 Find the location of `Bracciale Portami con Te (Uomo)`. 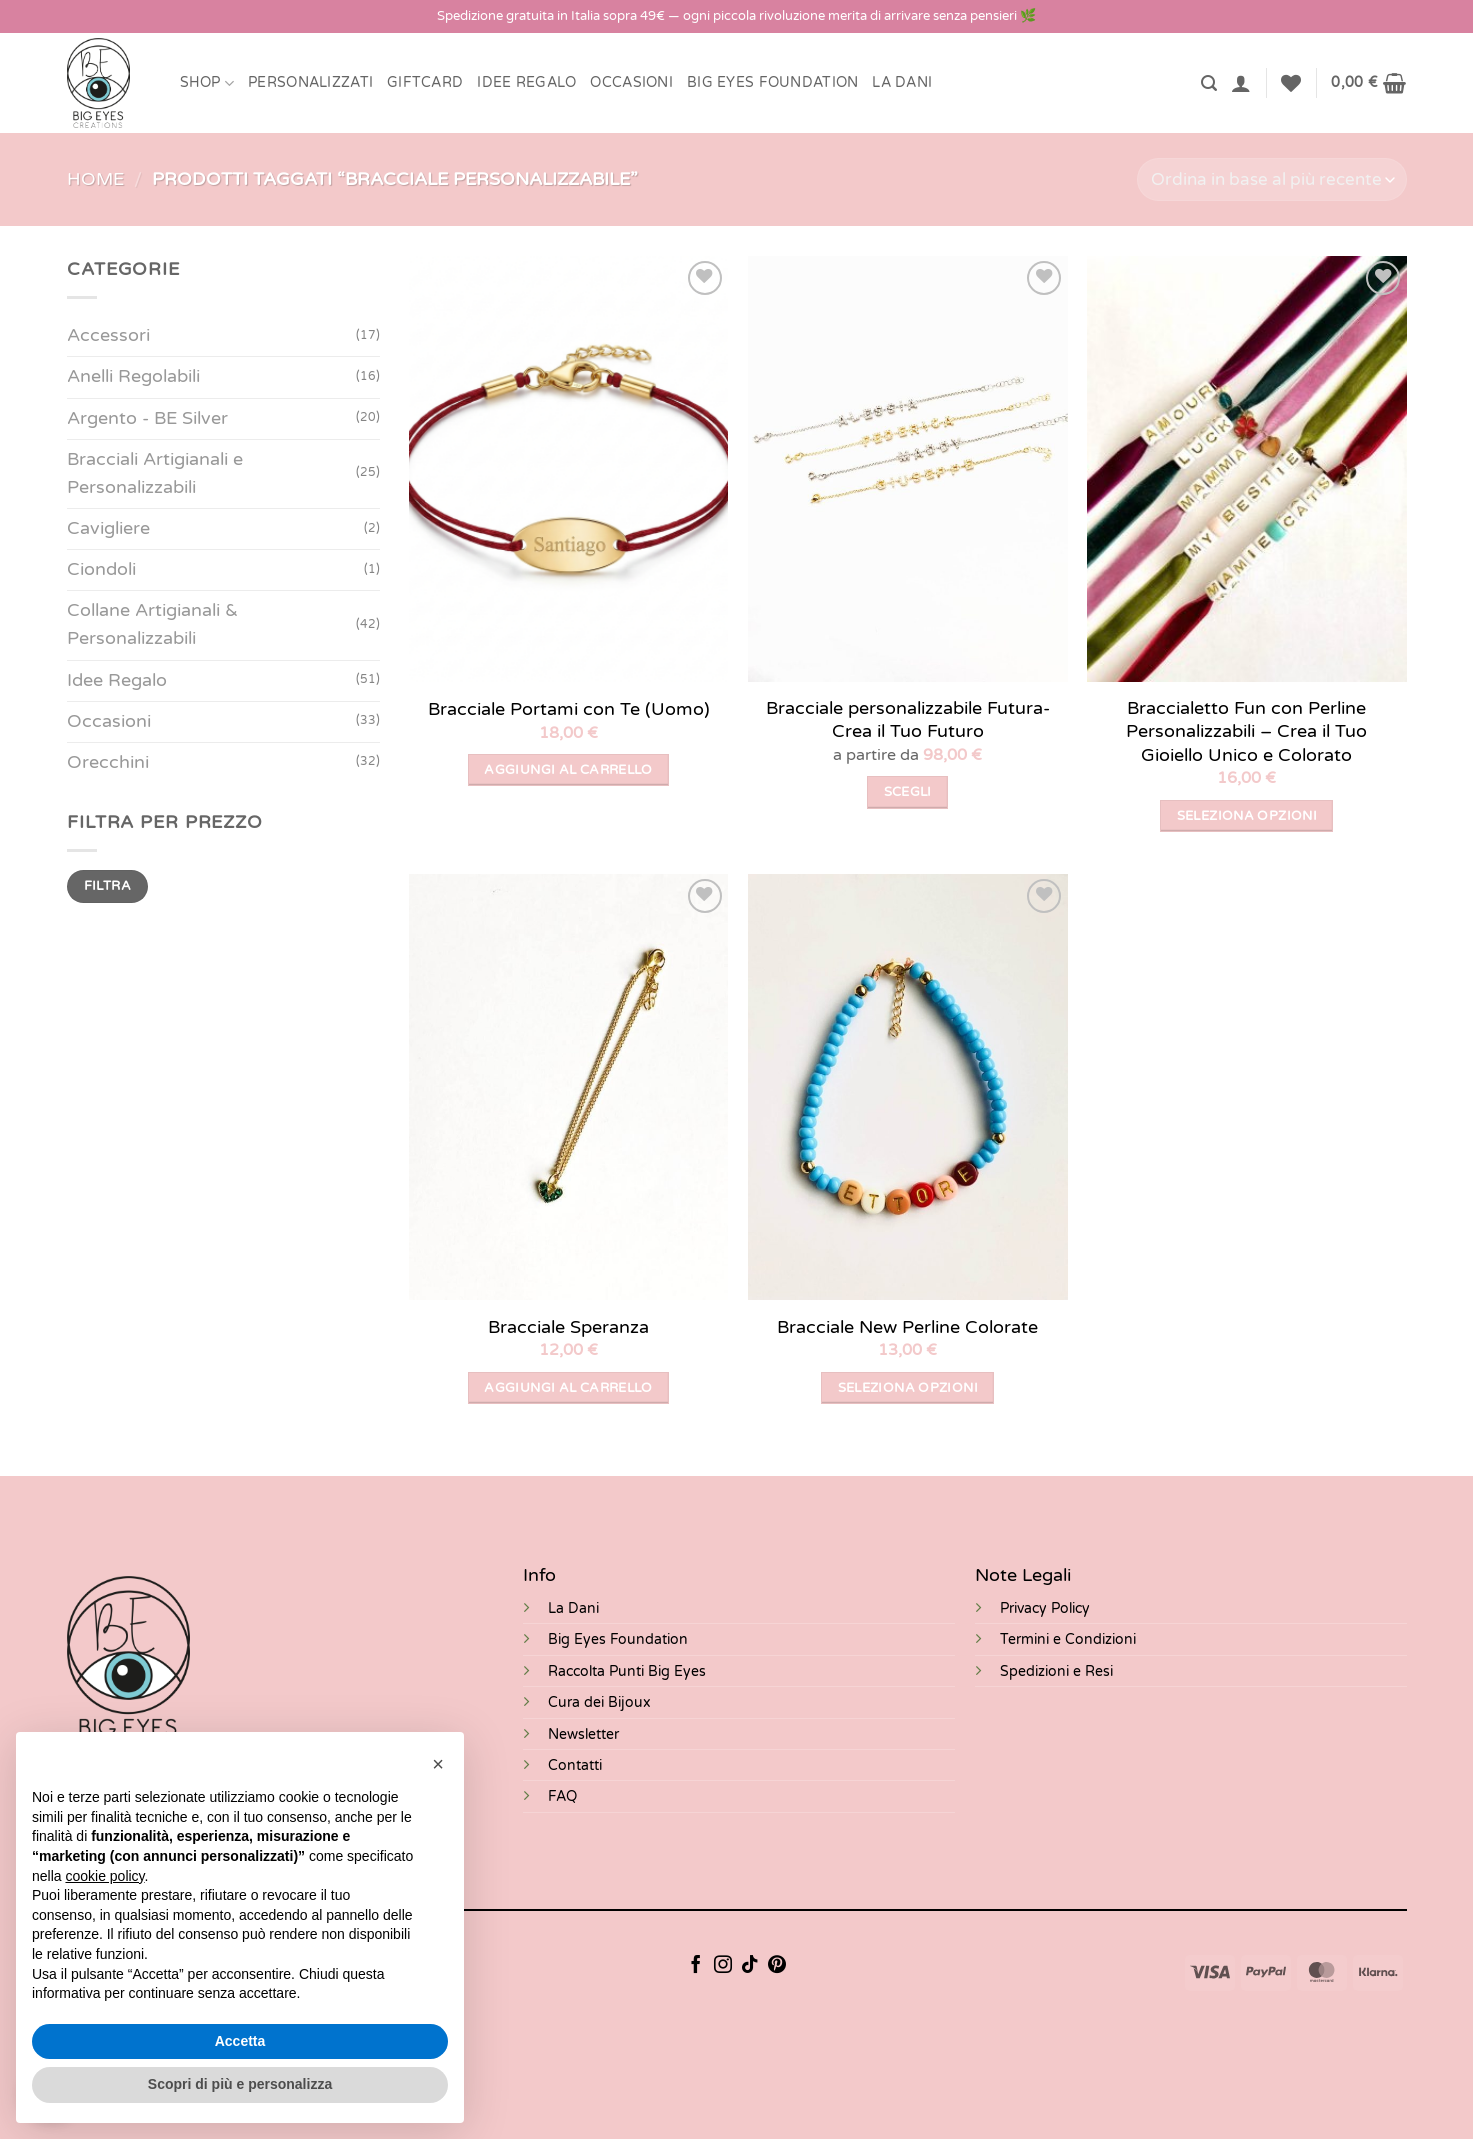

Bracciale Portami con Te (Uomo) is located at coordinates (569, 709).